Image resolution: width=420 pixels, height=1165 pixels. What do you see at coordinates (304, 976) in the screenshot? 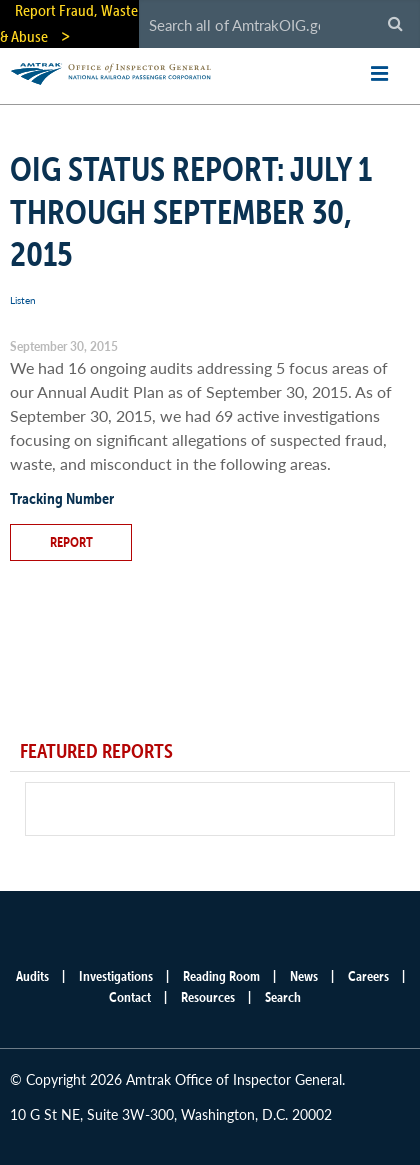
I see `News` at bounding box center [304, 976].